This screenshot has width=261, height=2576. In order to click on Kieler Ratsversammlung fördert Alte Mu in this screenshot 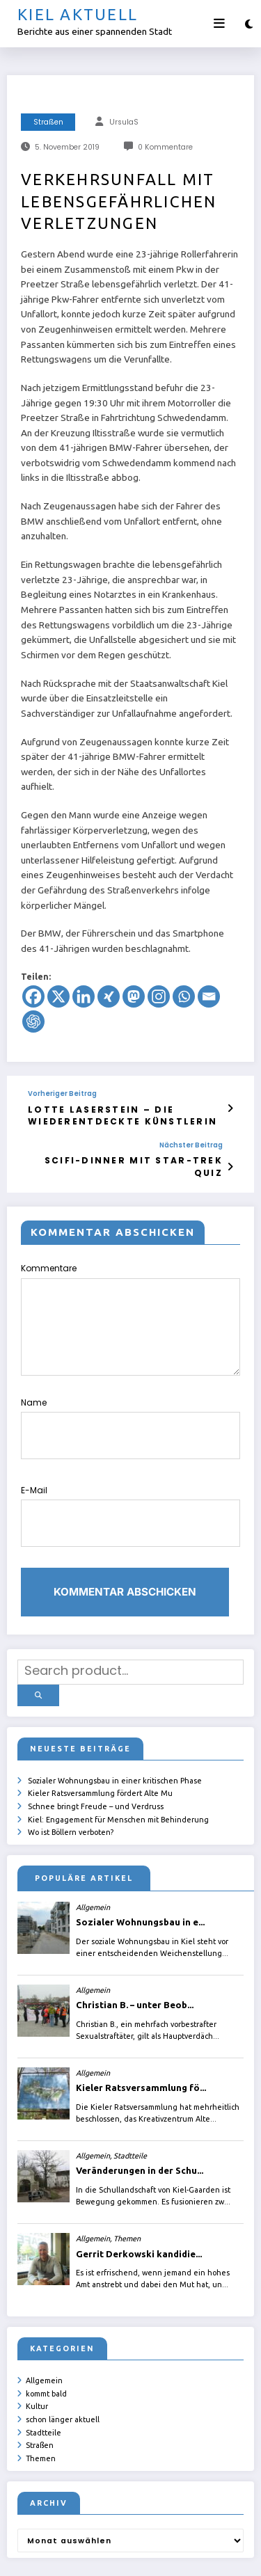, I will do `click(100, 1732)`.